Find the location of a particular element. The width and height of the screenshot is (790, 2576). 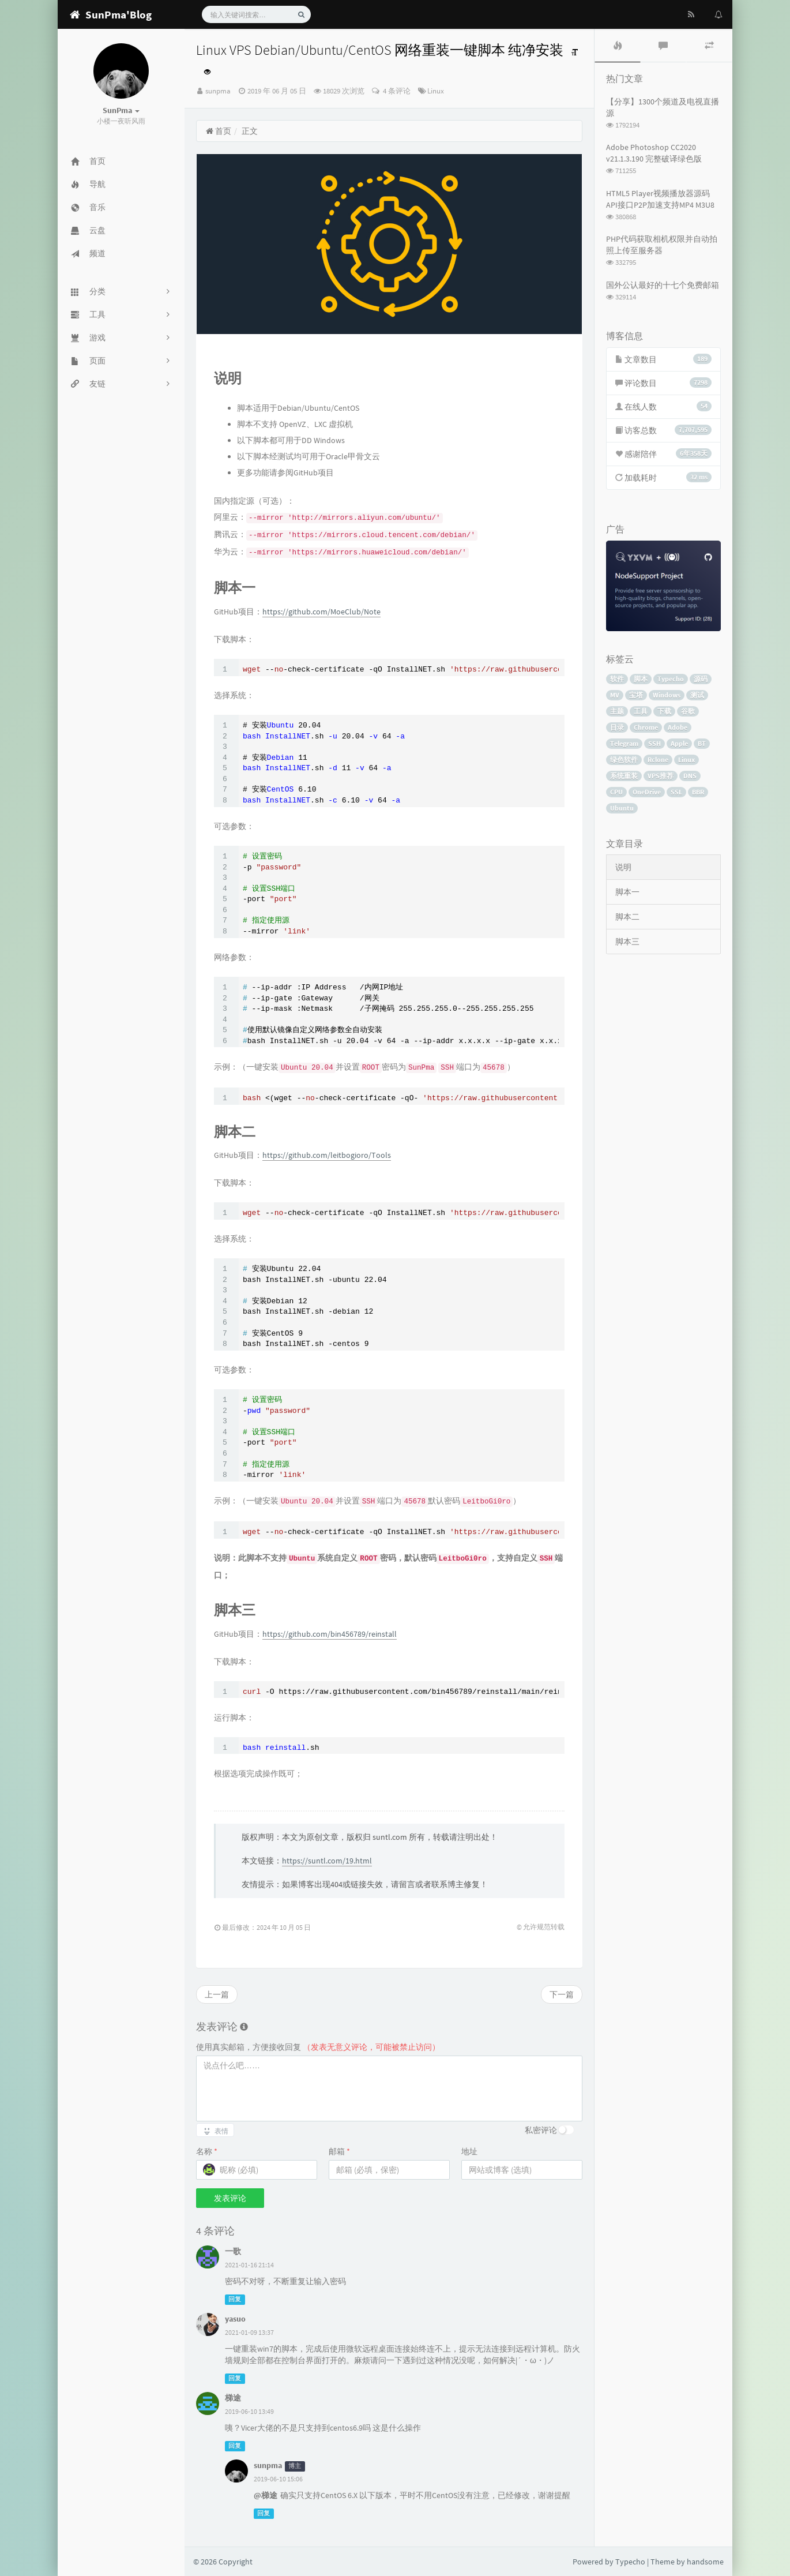

谷歌 is located at coordinates (688, 711).